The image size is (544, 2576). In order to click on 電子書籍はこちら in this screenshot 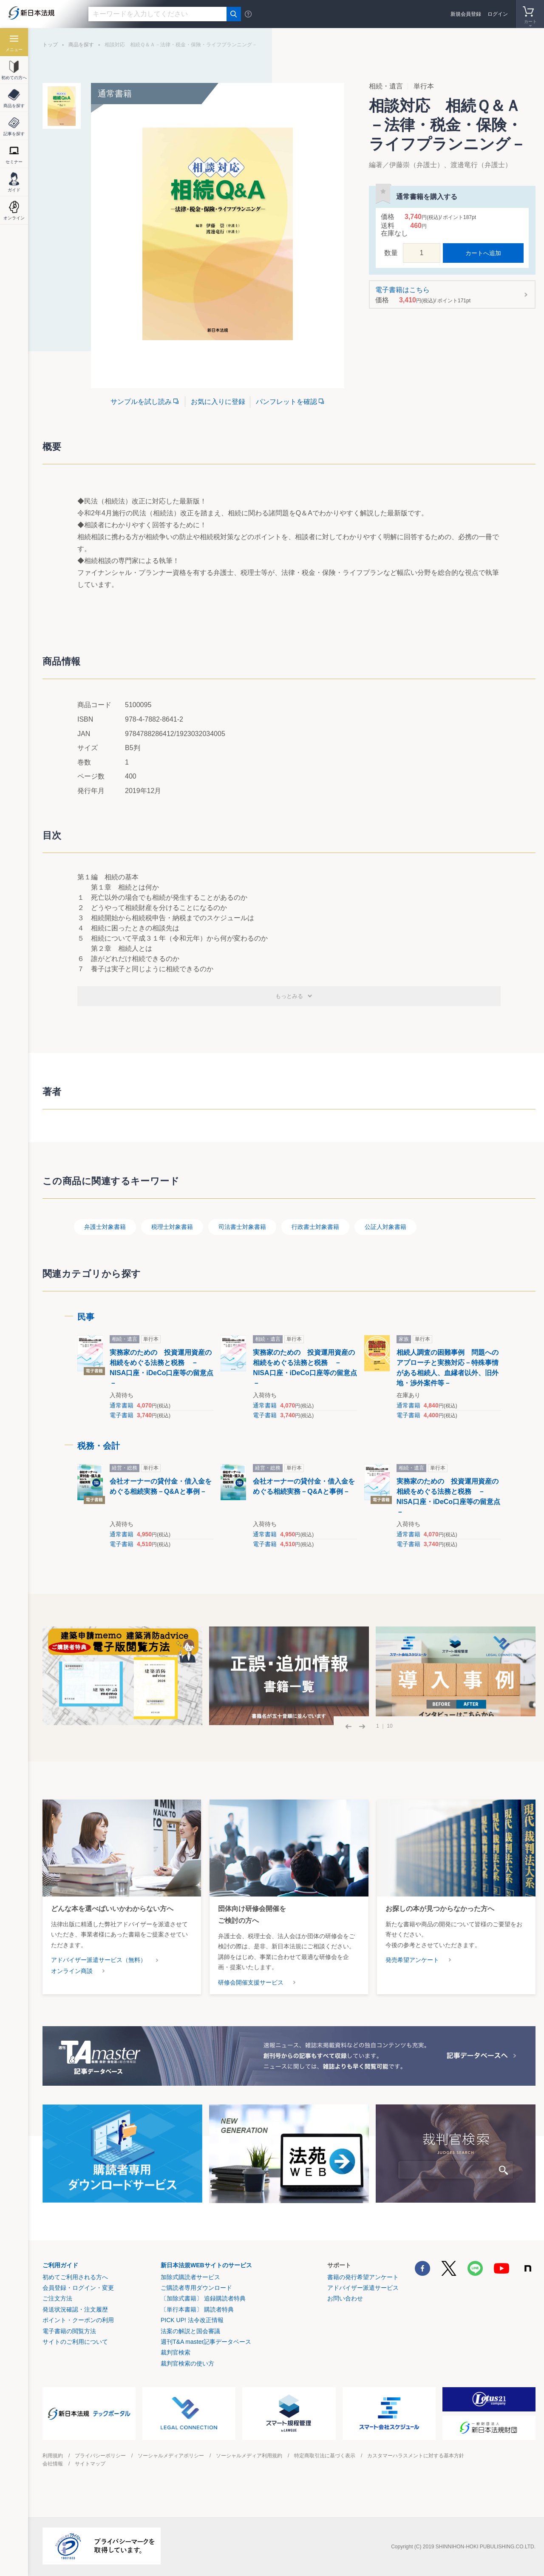, I will do `click(449, 295)`.